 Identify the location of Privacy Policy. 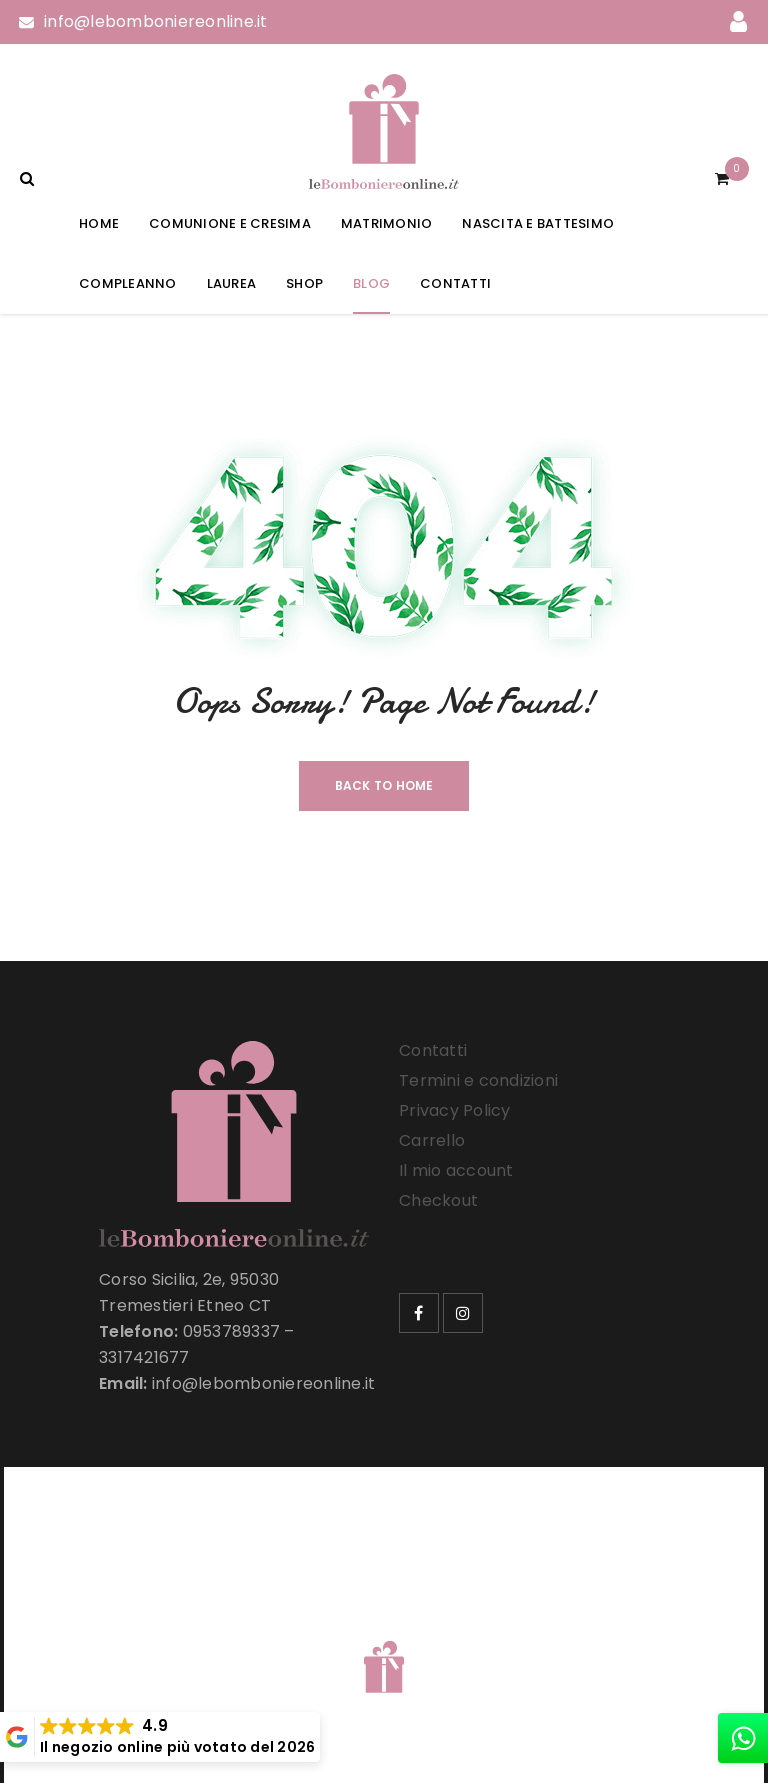
(455, 1110).